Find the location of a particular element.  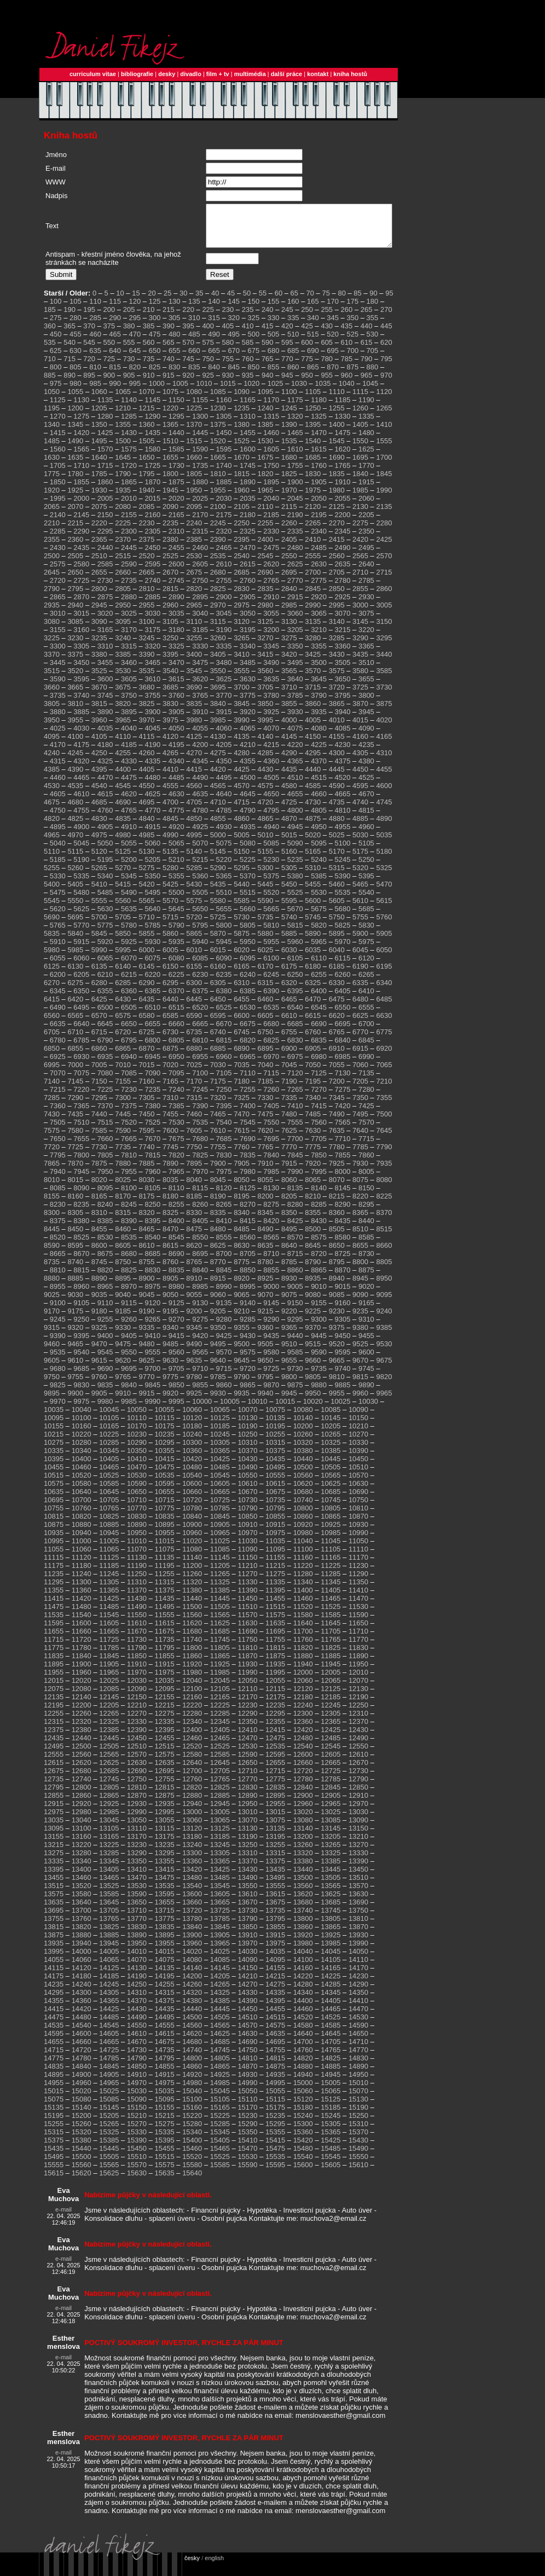

965 is located at coordinates (367, 383).